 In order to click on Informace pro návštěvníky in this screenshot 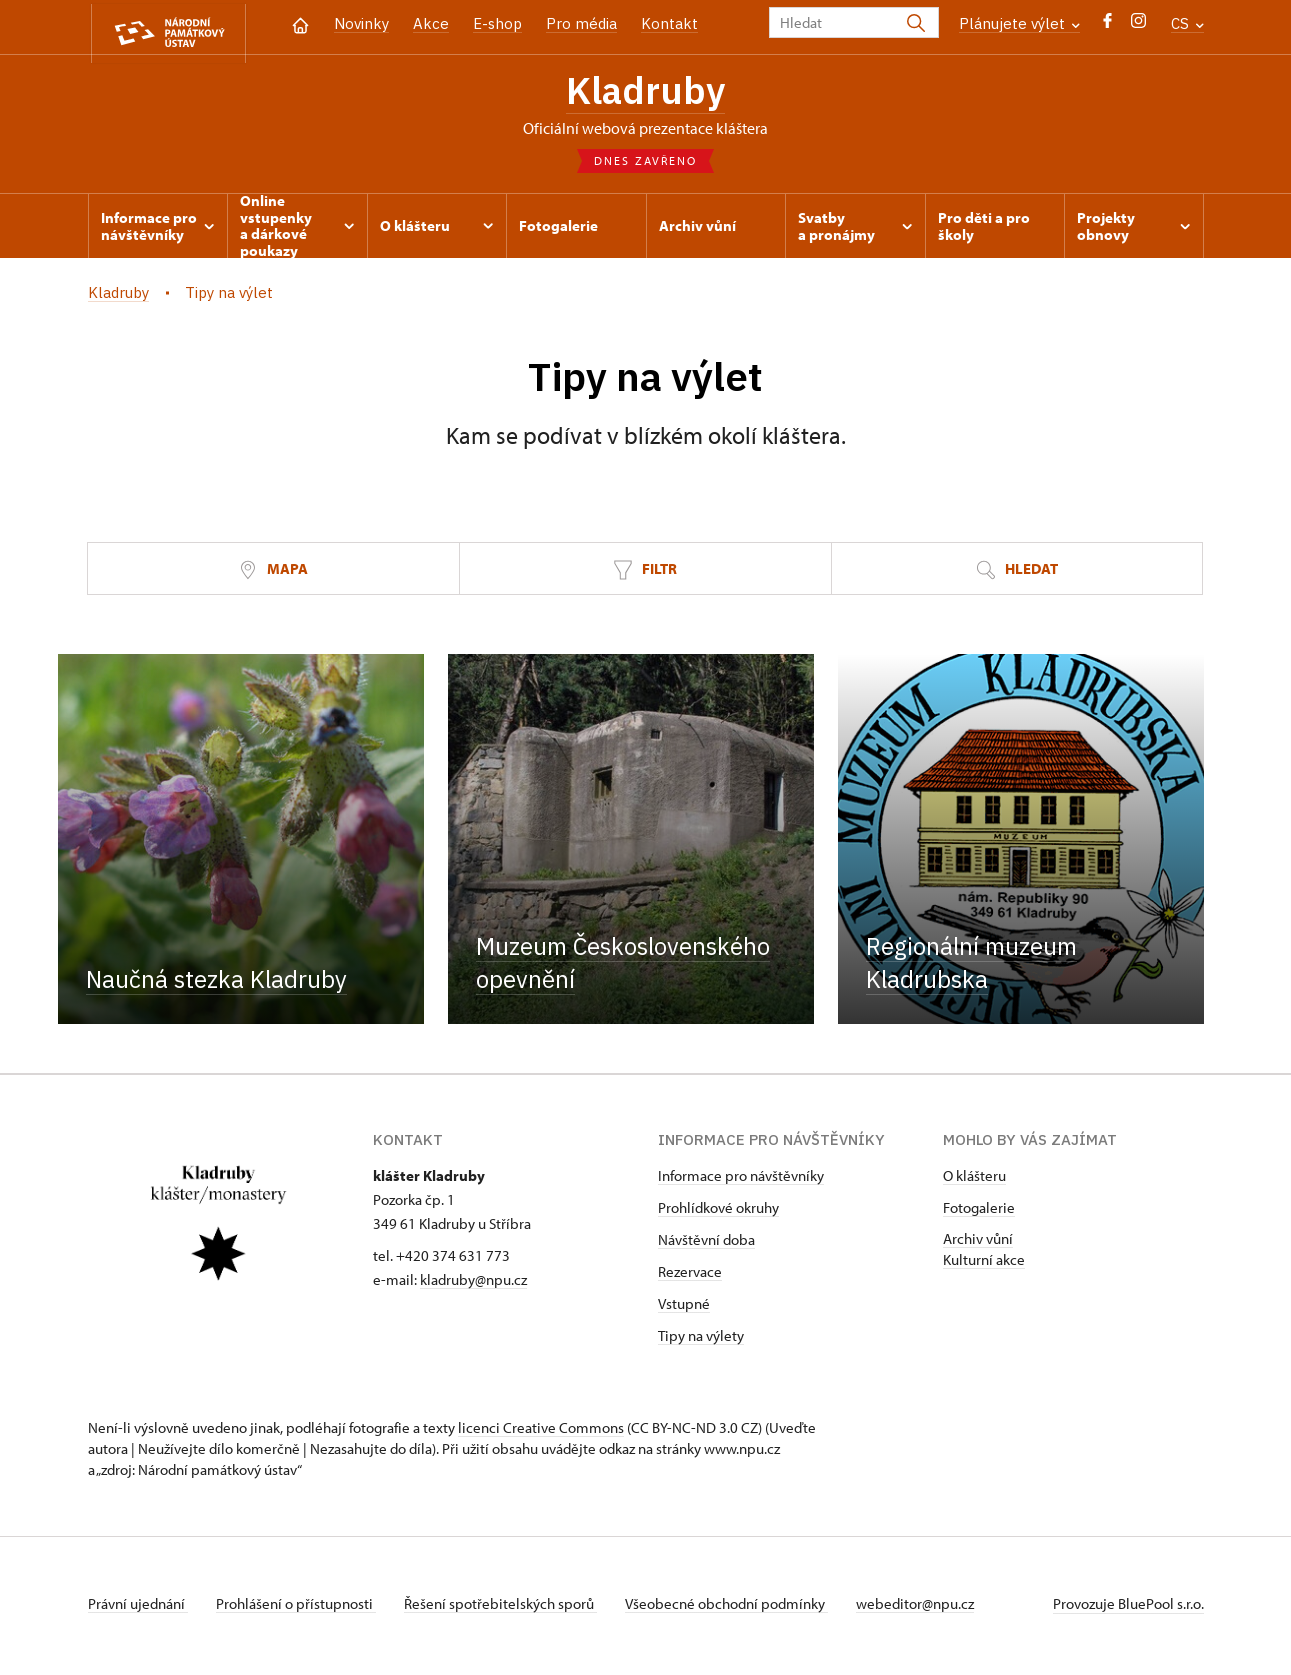, I will do `click(741, 1180)`.